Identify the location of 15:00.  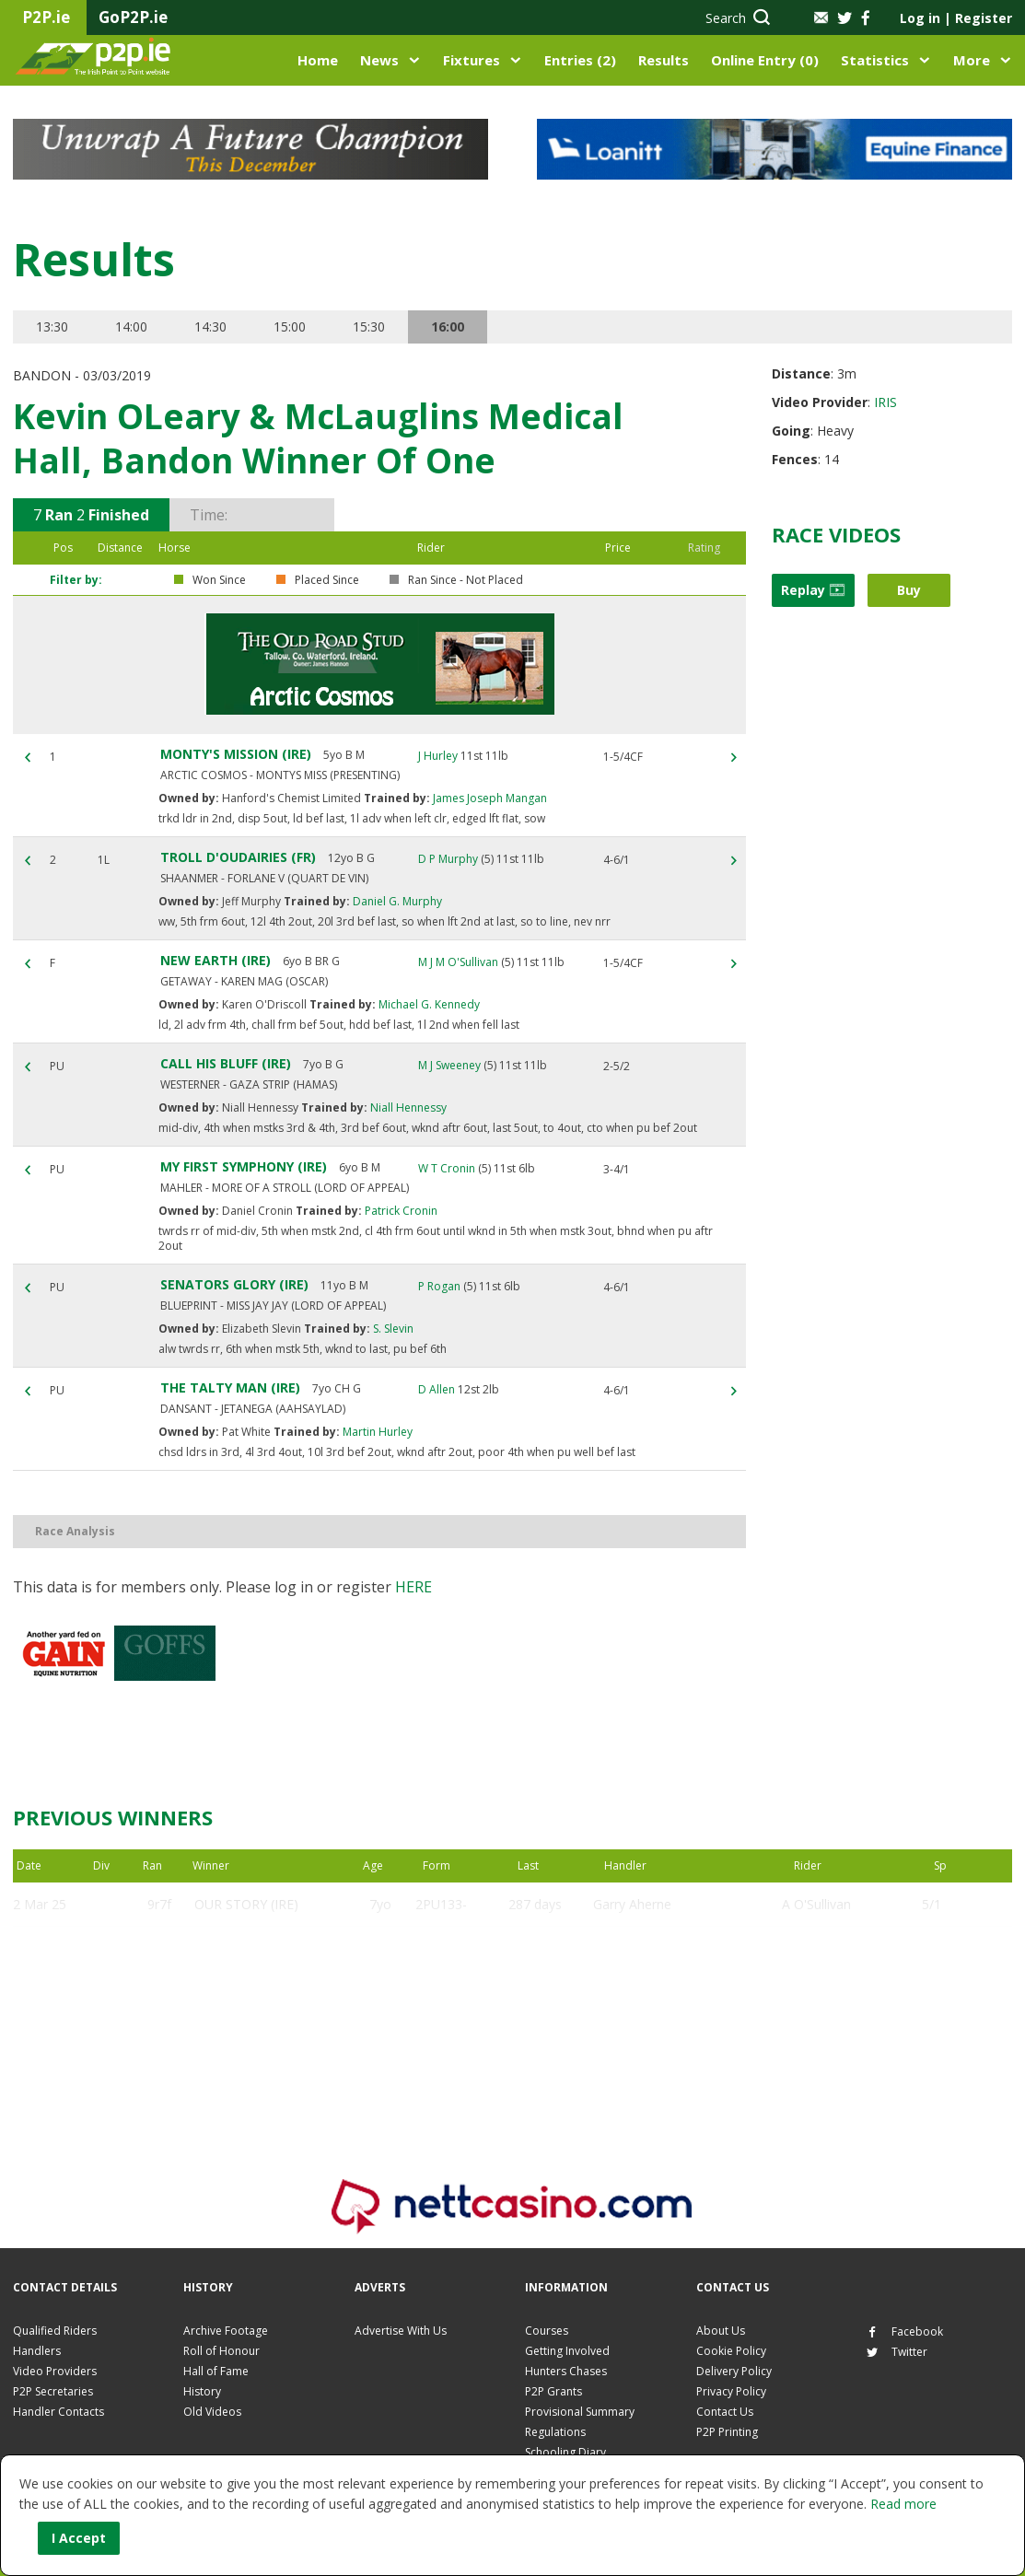
(290, 326).